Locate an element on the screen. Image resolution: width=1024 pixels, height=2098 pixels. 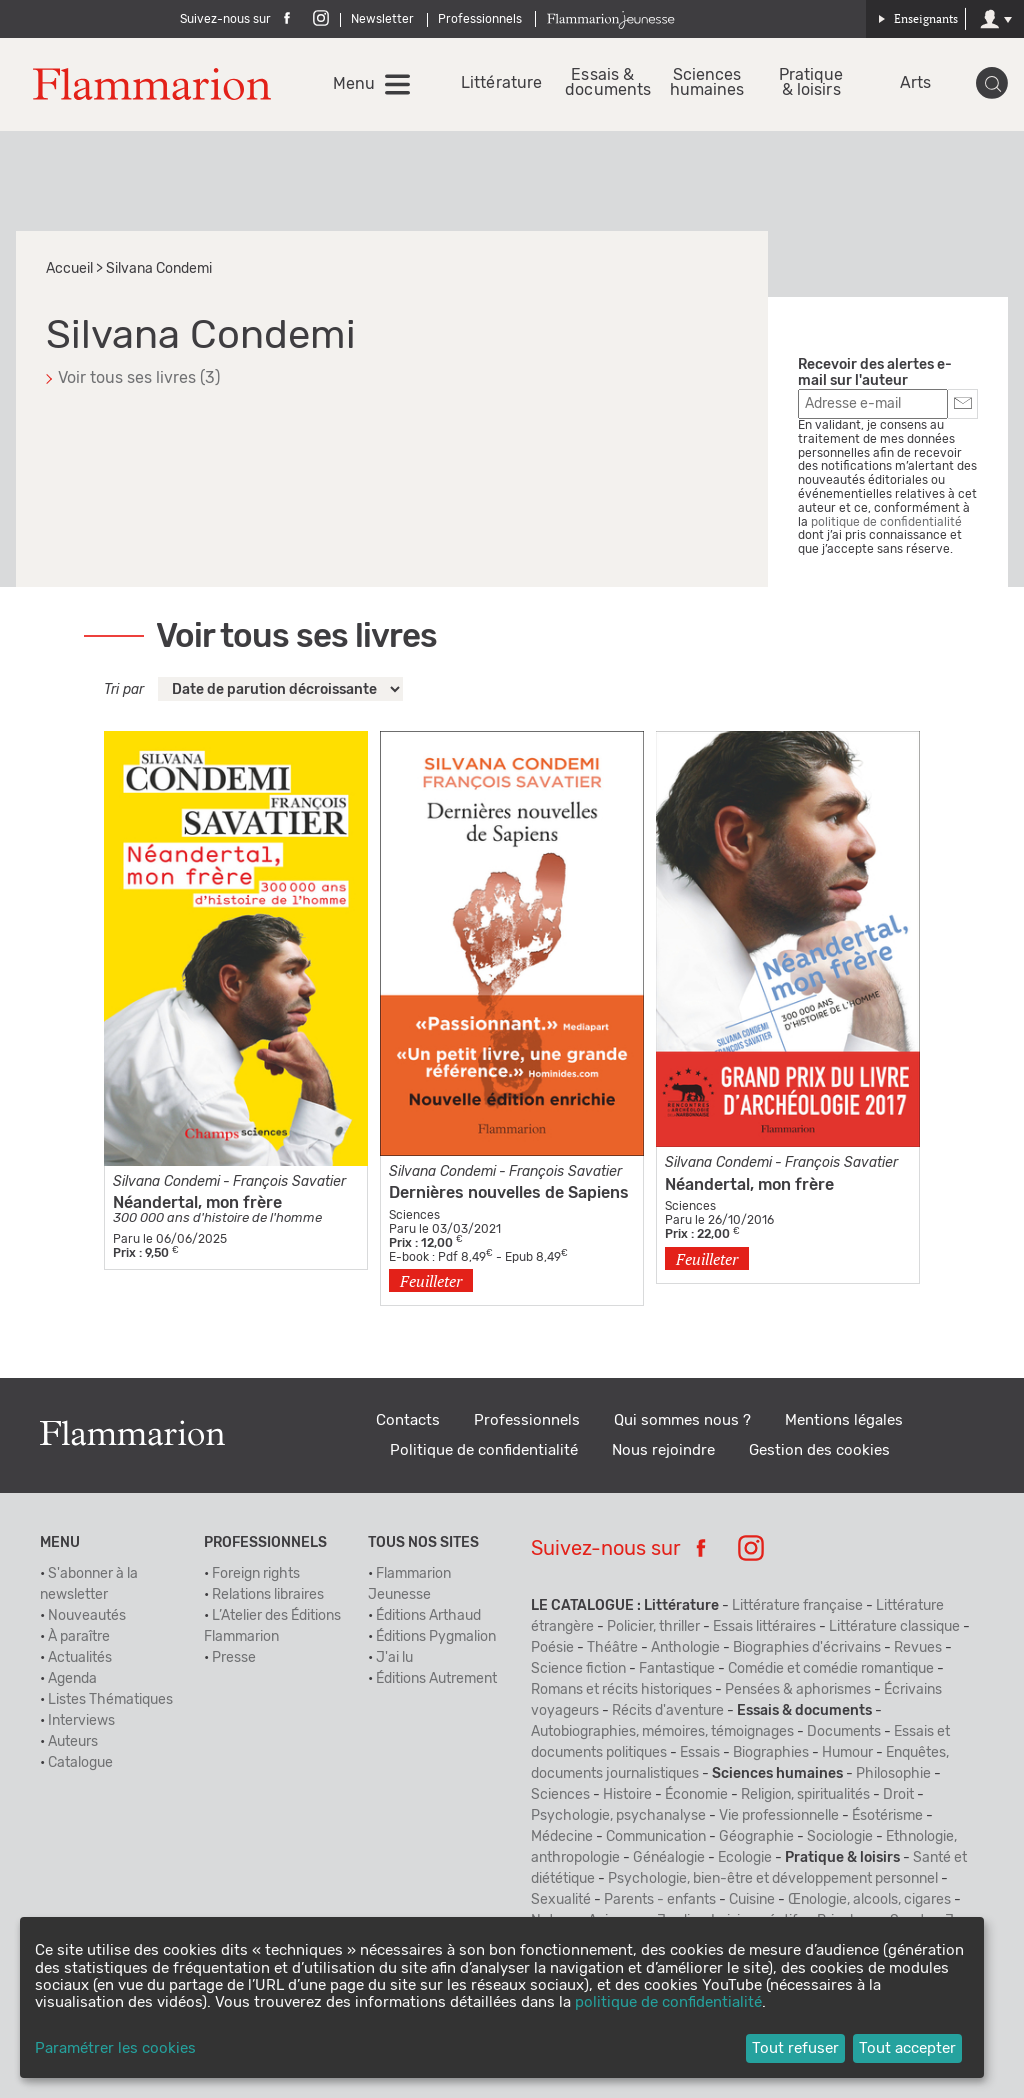
Auteurs is located at coordinates (73, 1742).